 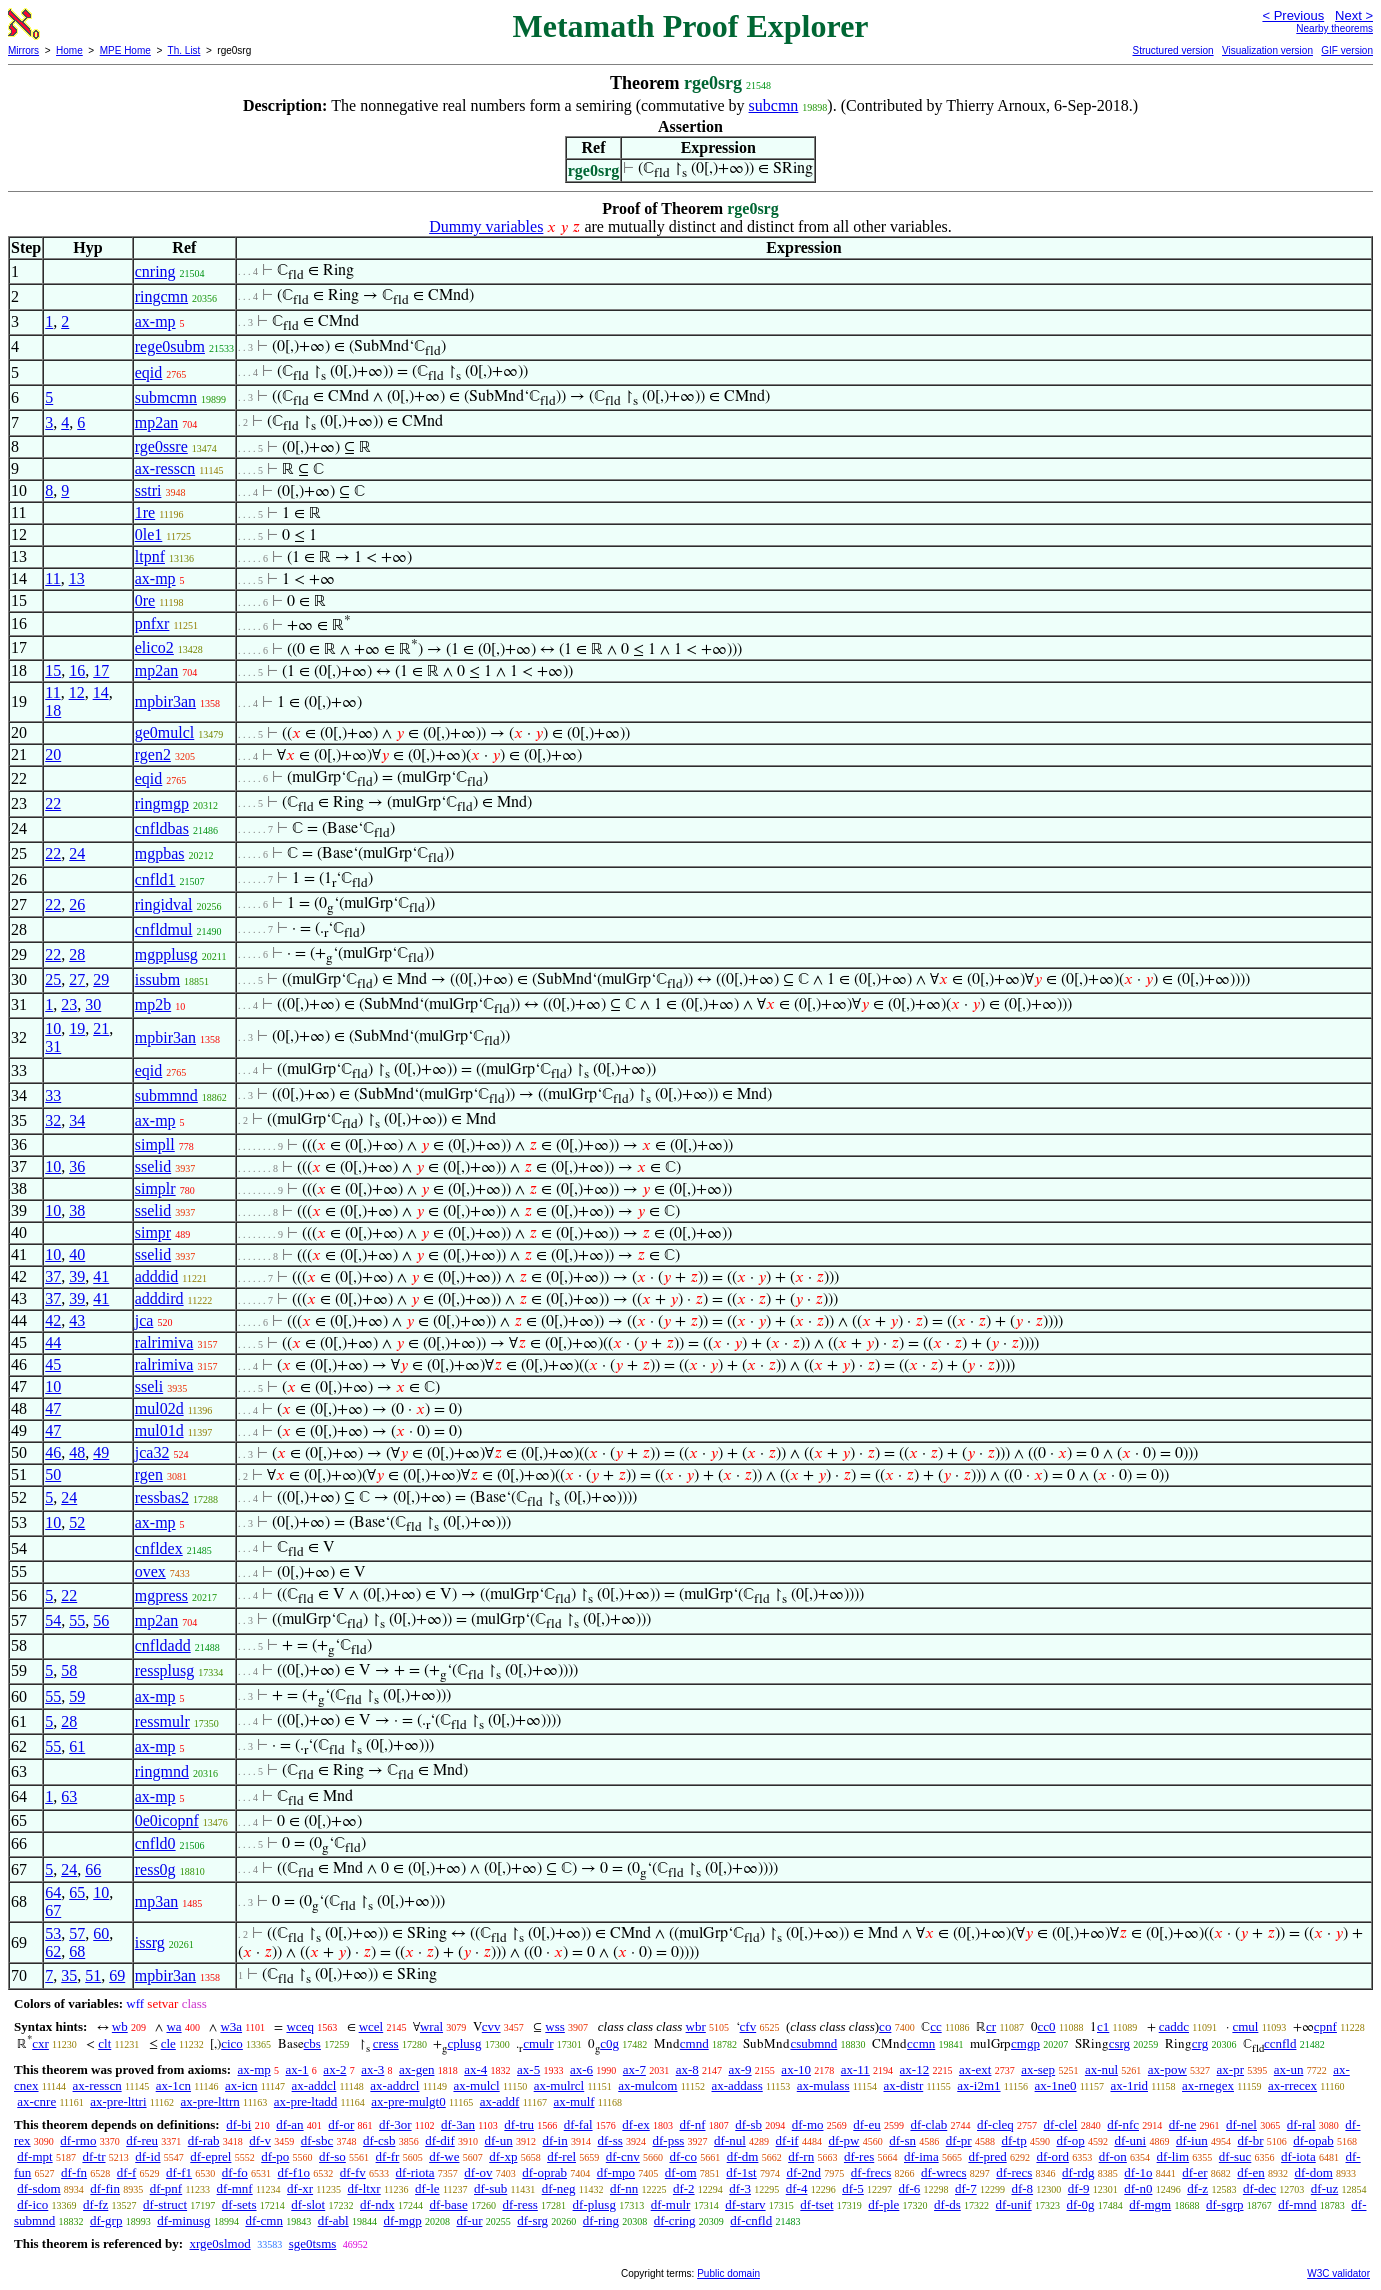 What do you see at coordinates (843, 2140) in the screenshot?
I see `df-pw` at bounding box center [843, 2140].